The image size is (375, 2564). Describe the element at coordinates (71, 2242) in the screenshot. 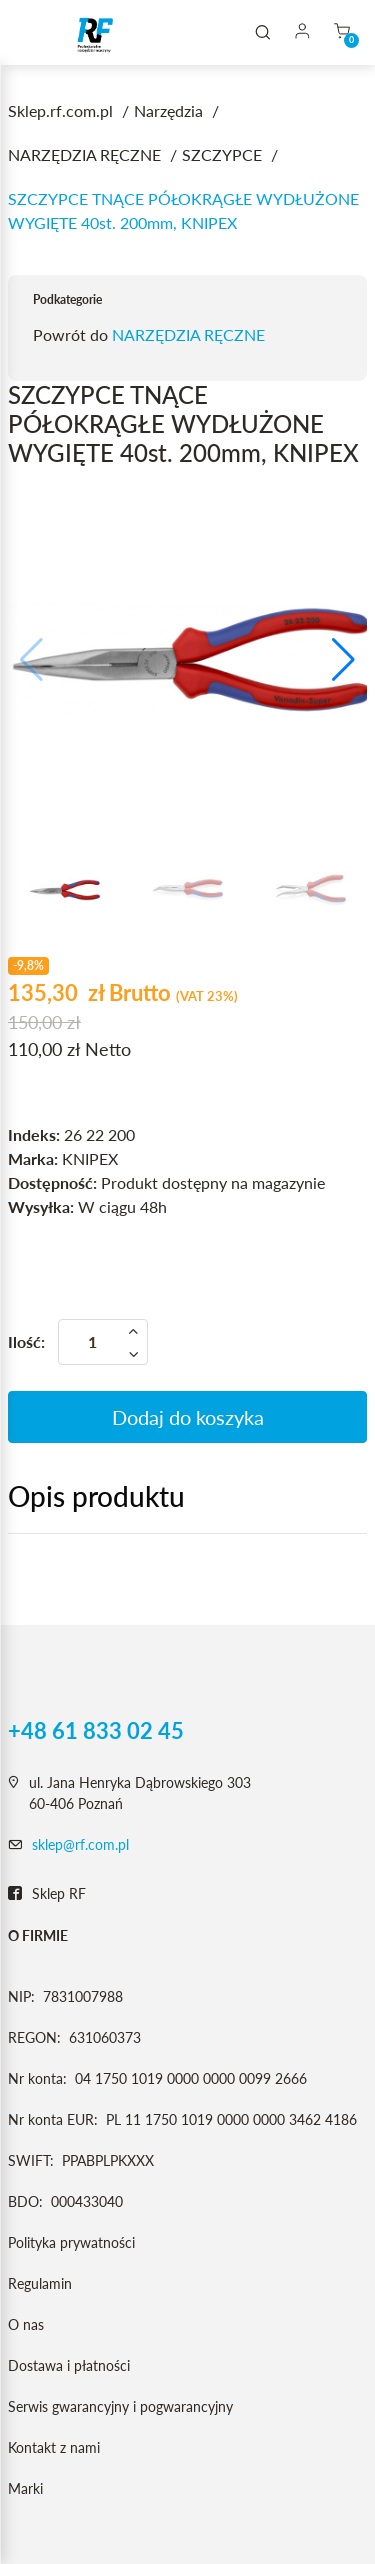

I see `Polityka prywatności` at that location.